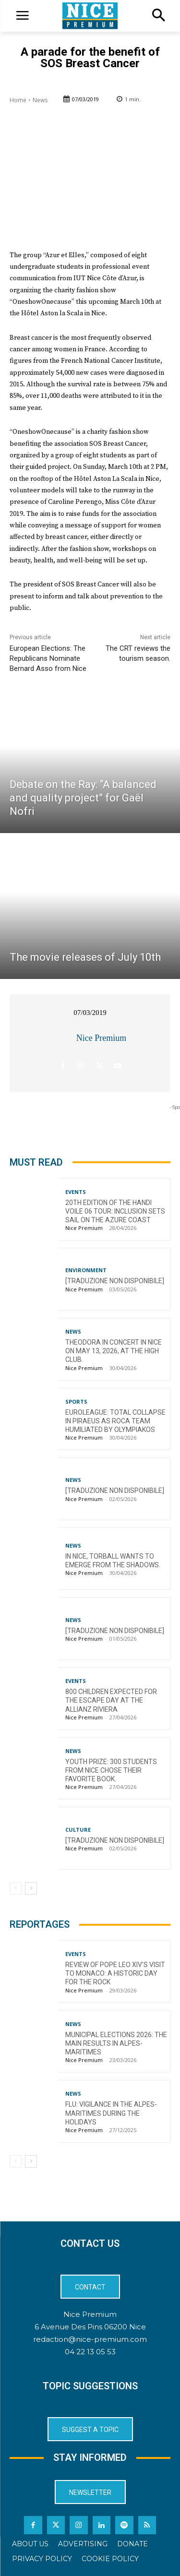 The height and width of the screenshot is (2576, 180). I want to click on EuroLeague: Total collapse in Piraeus as Roca Team humiliated by Olympiakos, so click(115, 1420).